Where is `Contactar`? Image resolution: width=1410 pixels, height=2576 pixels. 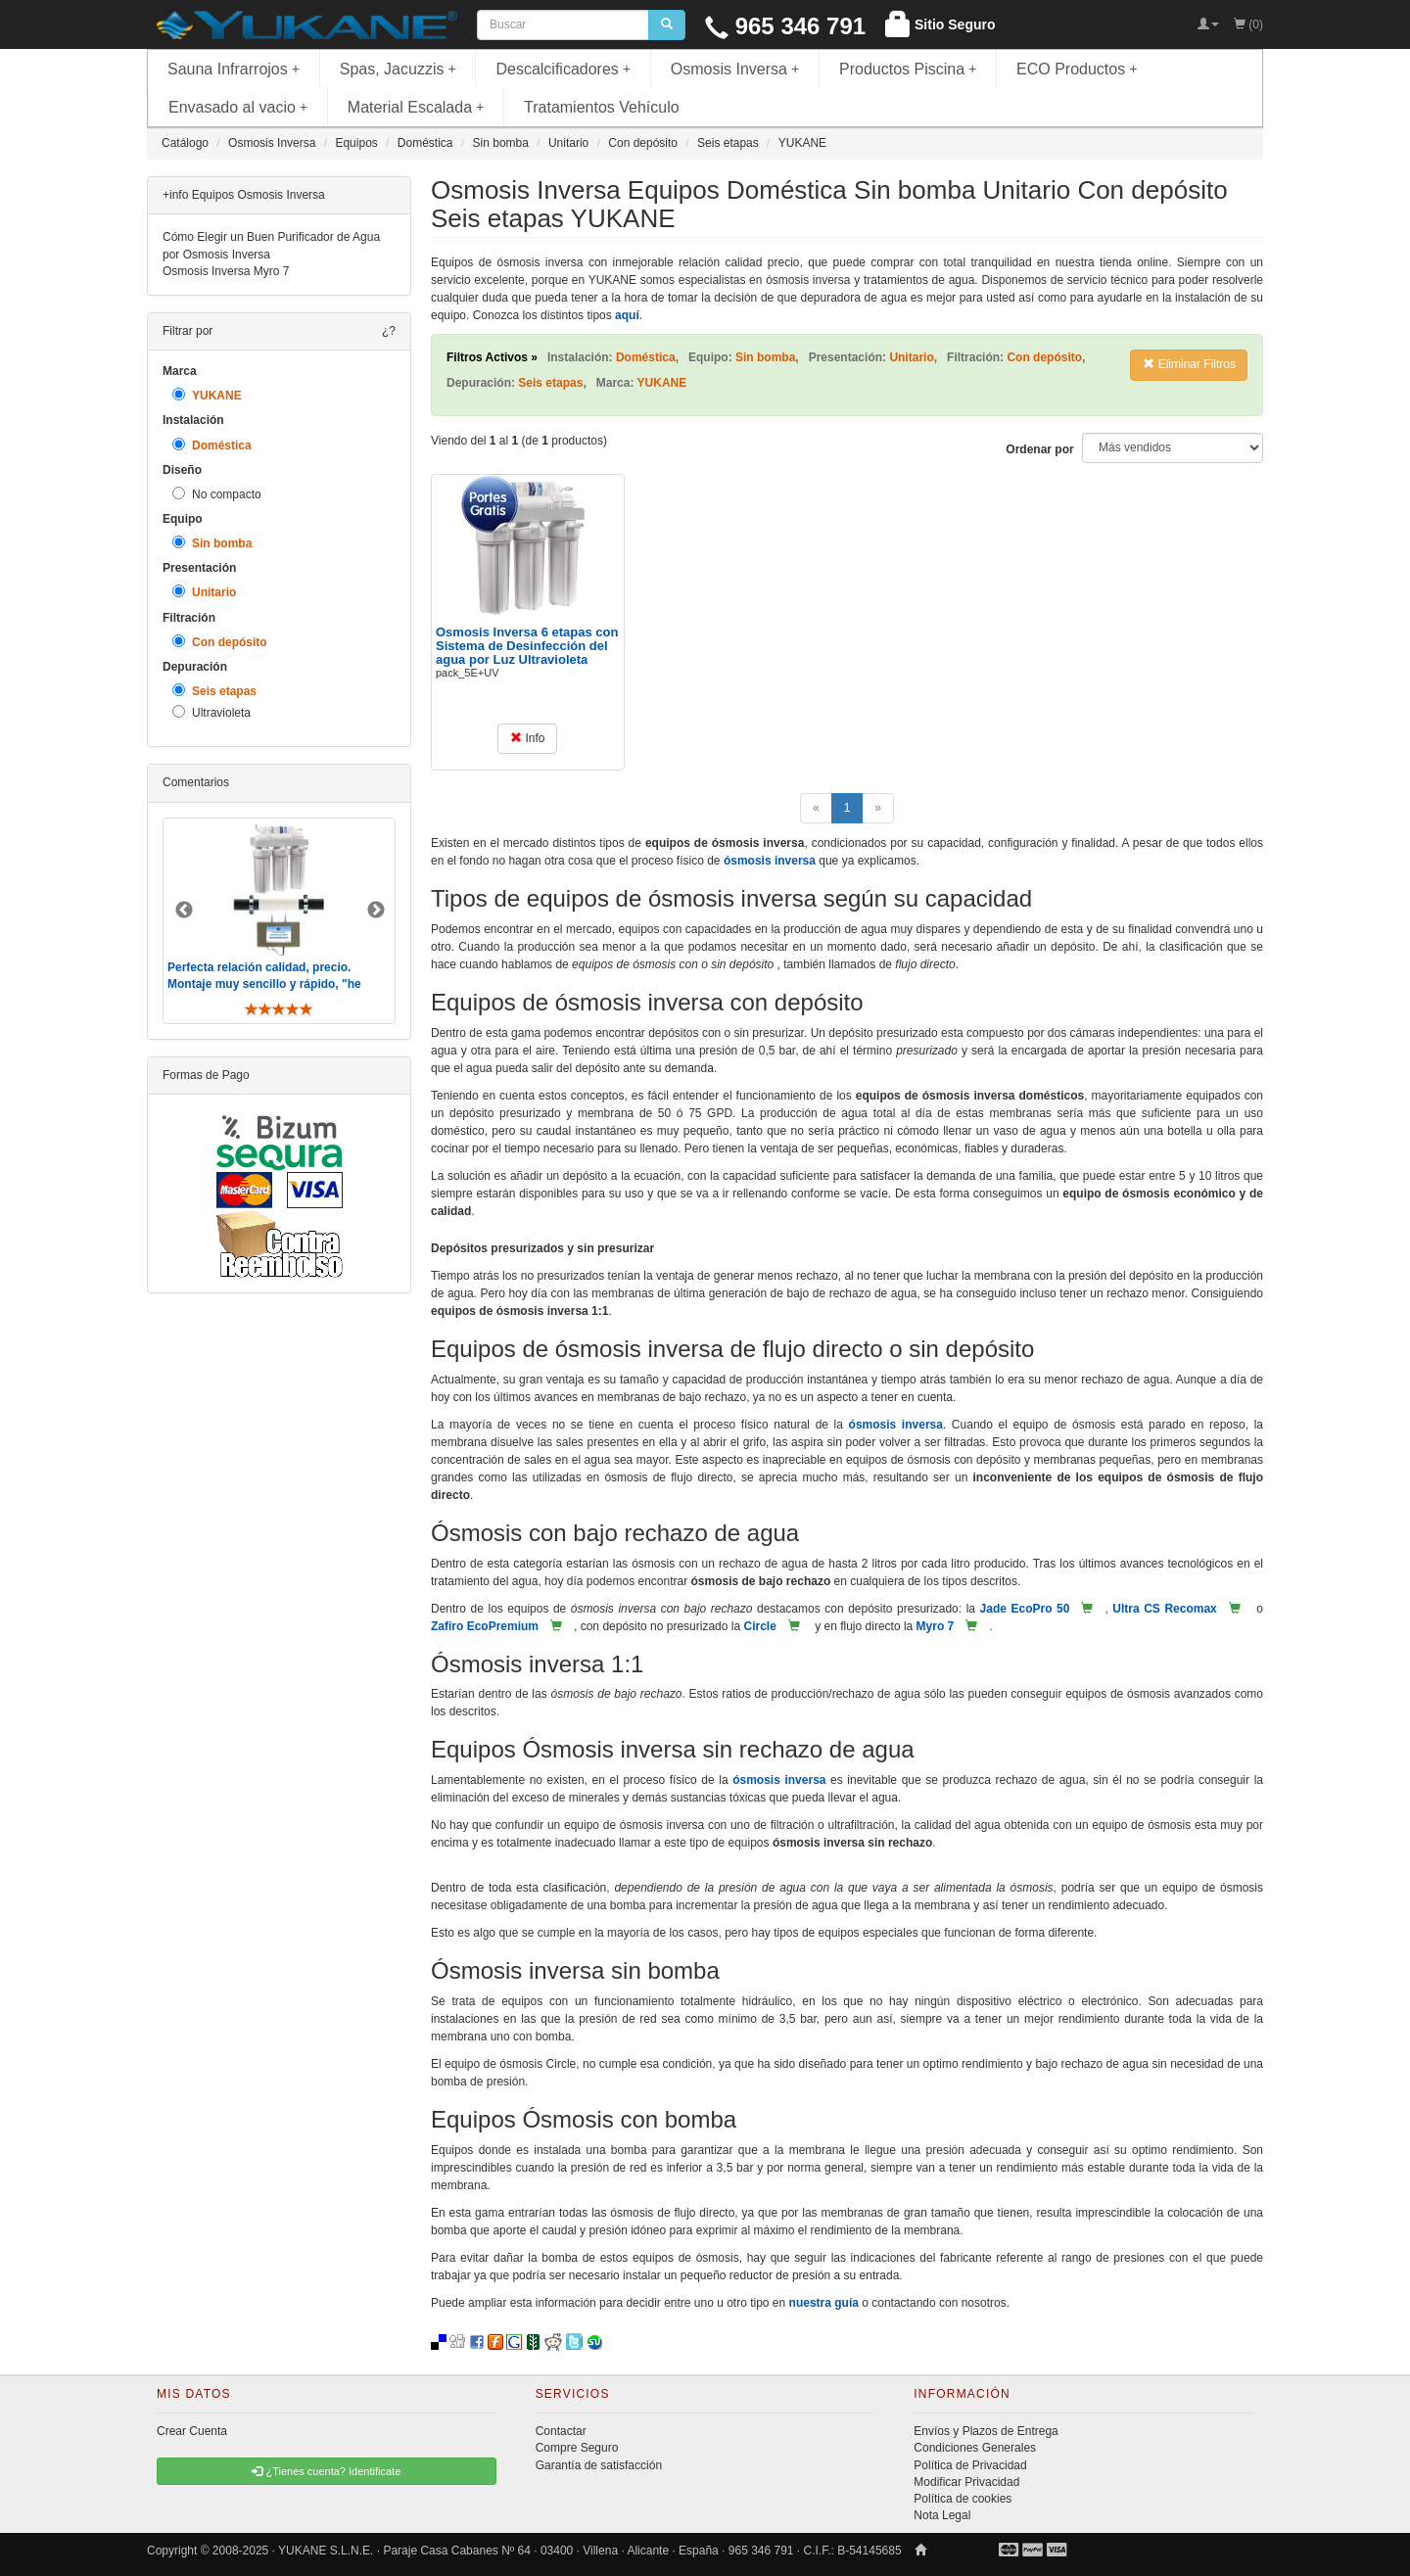
Contactar is located at coordinates (561, 2431).